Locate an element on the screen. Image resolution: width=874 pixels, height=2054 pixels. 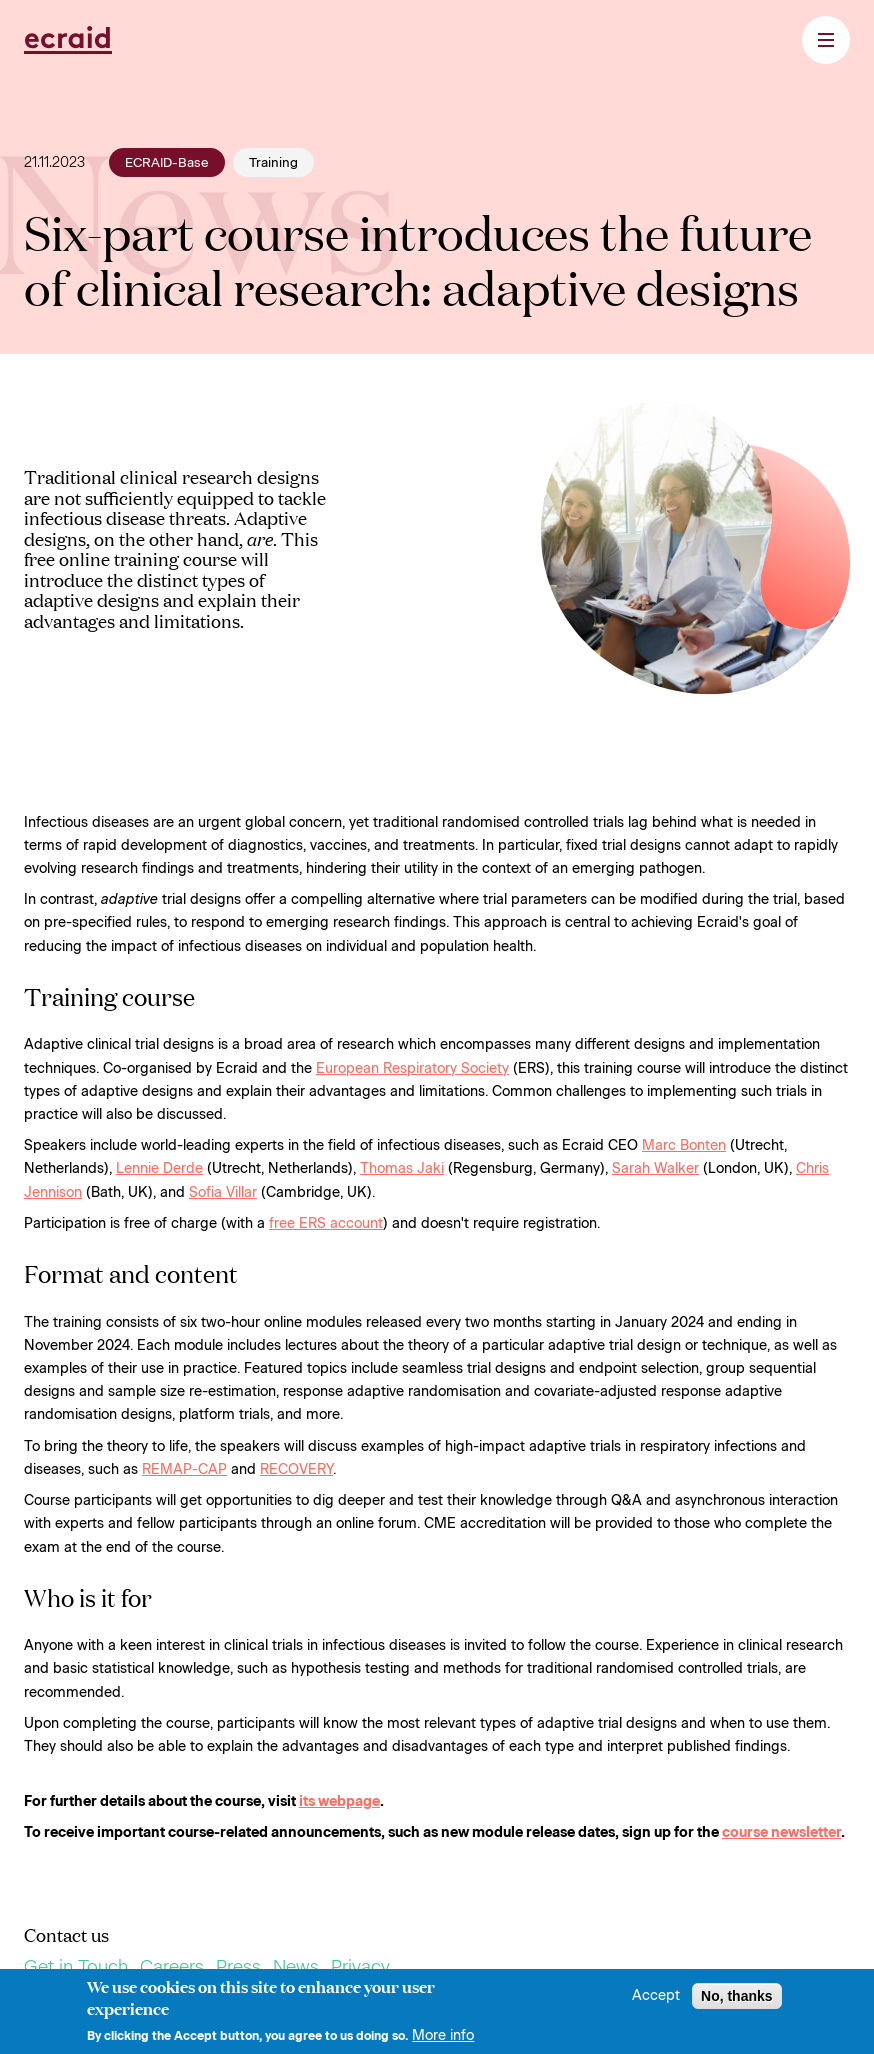
REMAP-CAP is located at coordinates (184, 1469).